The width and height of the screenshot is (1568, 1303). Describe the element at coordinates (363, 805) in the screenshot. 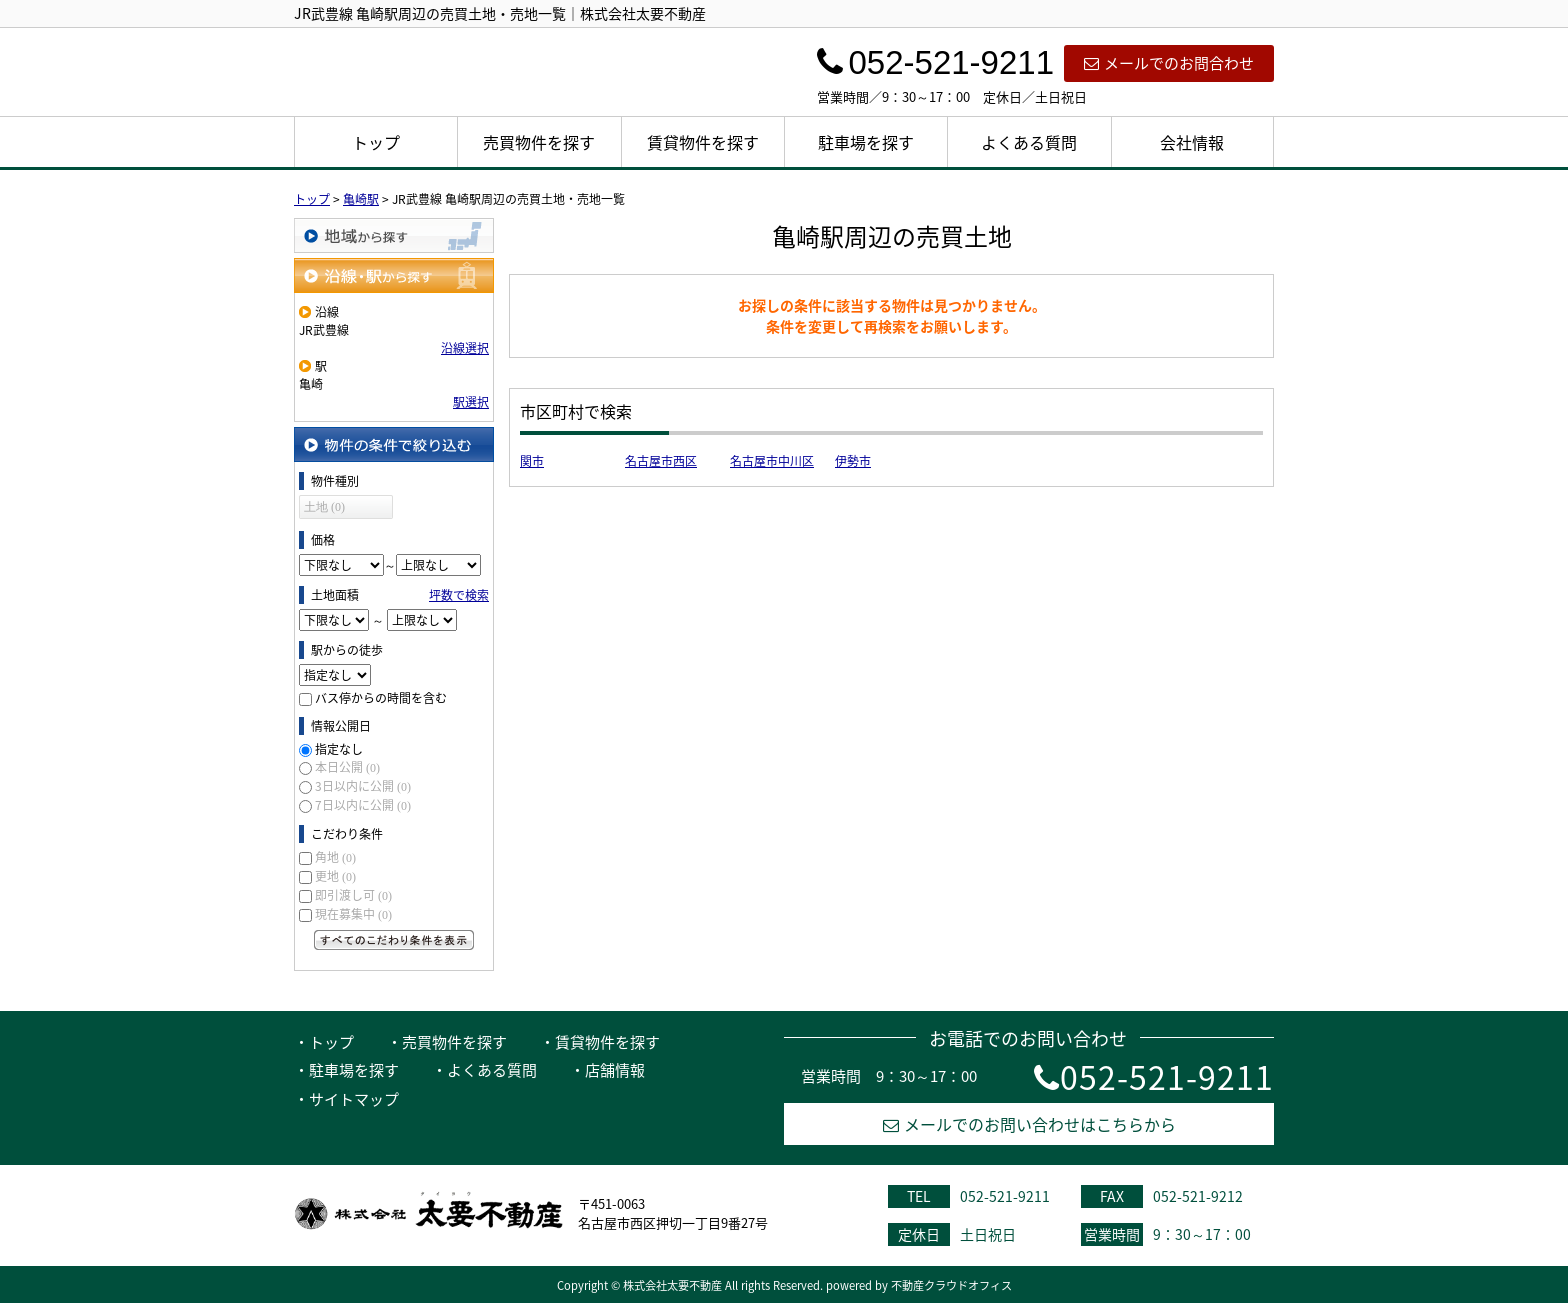

I see `7日以内に公開` at that location.